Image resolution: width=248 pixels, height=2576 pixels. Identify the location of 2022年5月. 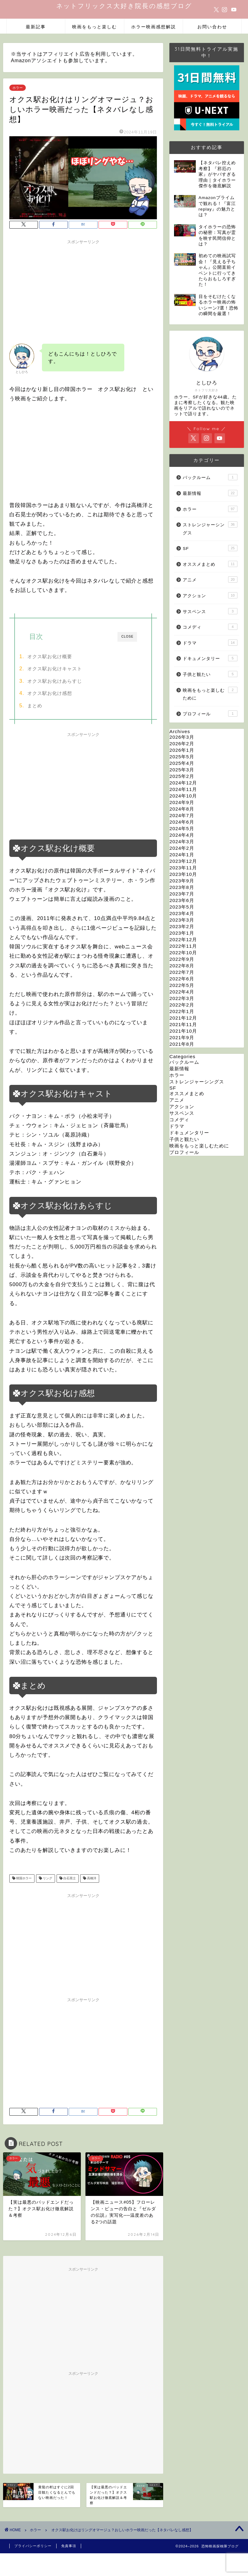
(181, 985).